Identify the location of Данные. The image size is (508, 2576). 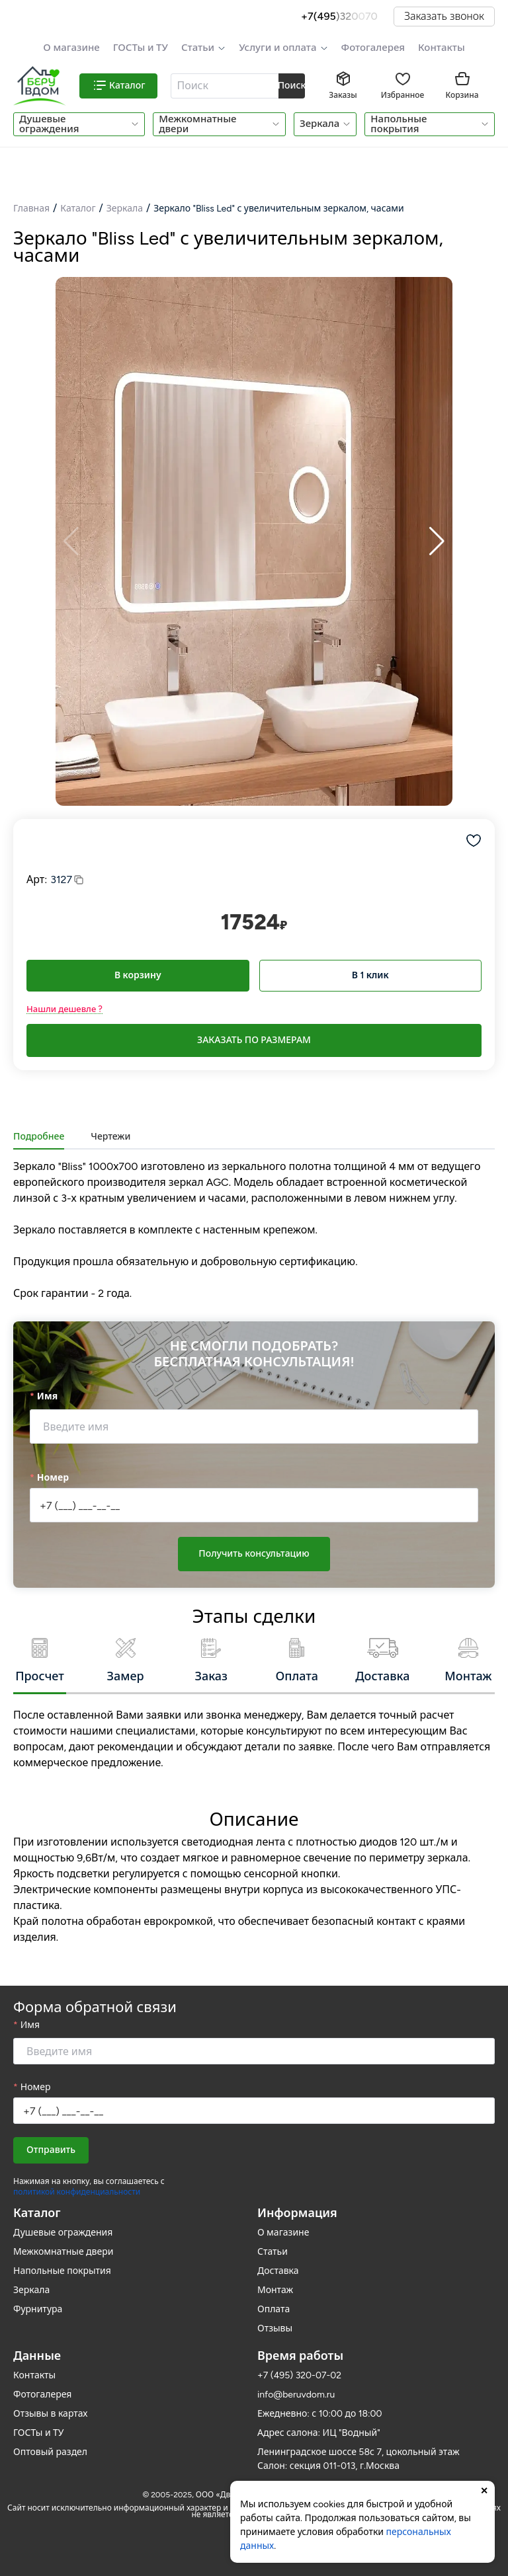
(37, 2356).